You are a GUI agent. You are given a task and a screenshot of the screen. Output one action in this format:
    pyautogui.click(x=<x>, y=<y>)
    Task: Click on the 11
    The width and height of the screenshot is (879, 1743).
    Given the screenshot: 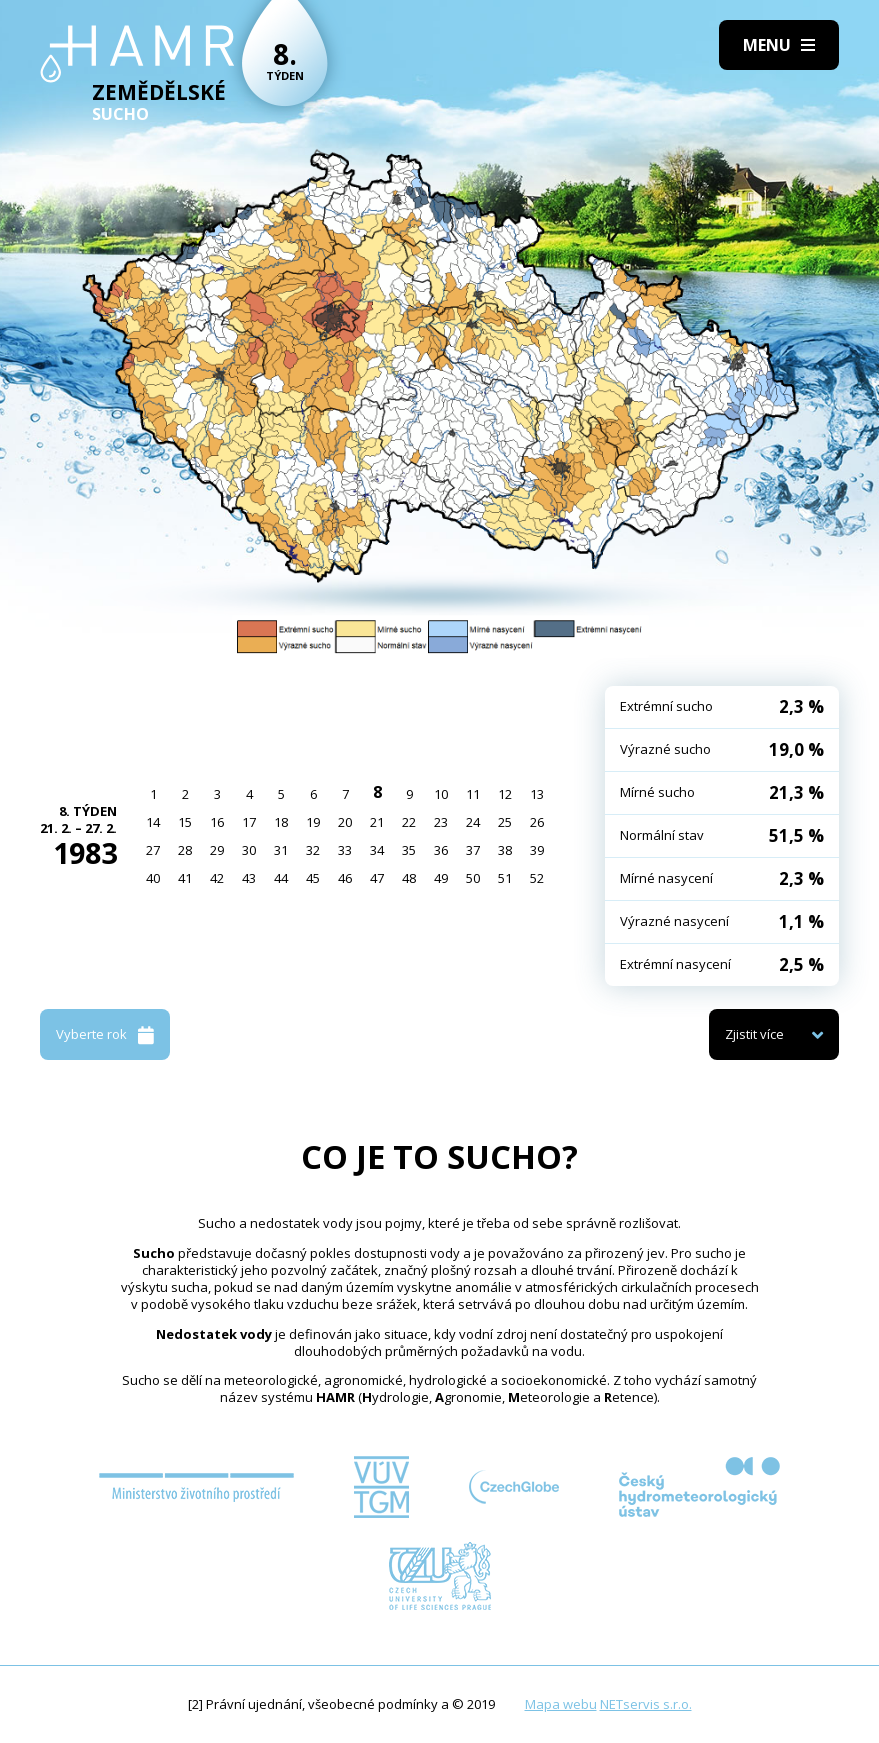 What is the action you would take?
    pyautogui.click(x=473, y=794)
    